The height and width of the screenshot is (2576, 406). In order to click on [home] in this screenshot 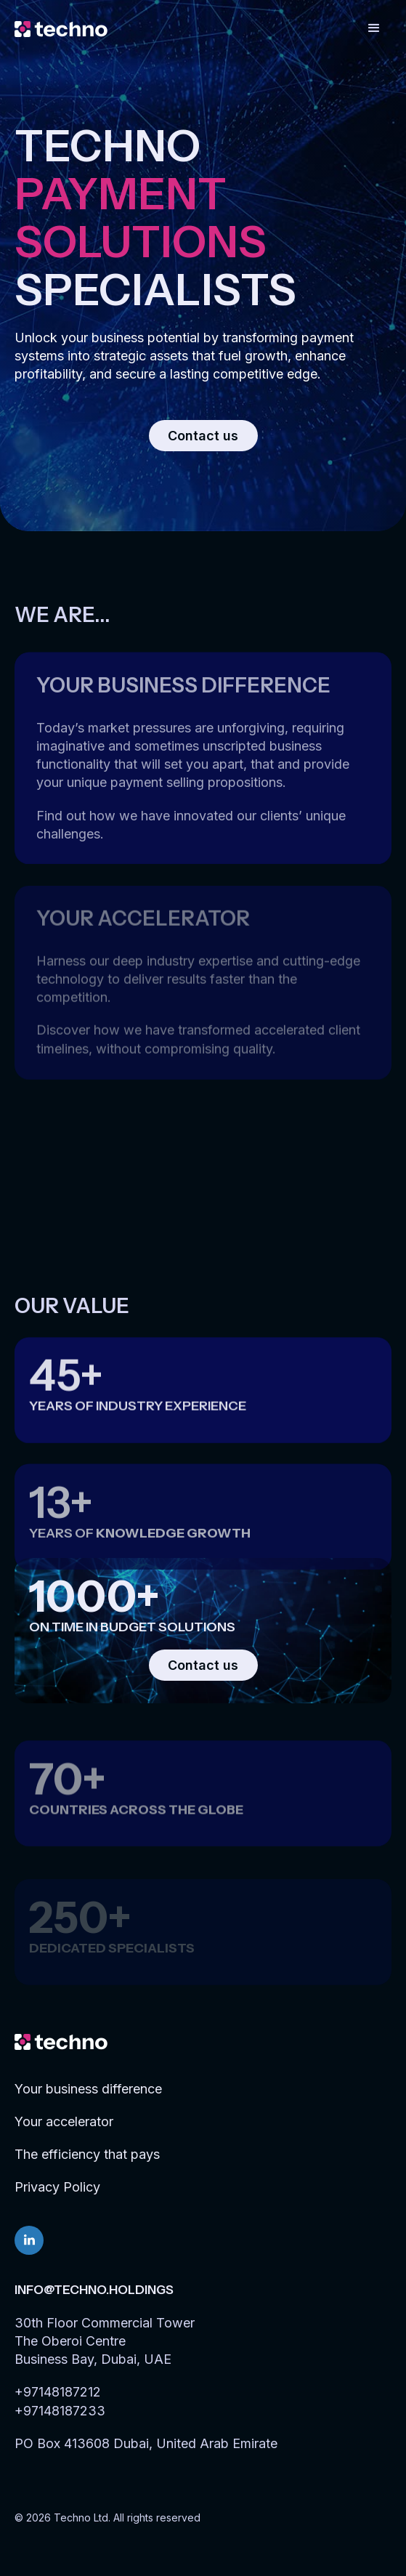, I will do `click(61, 28)`.